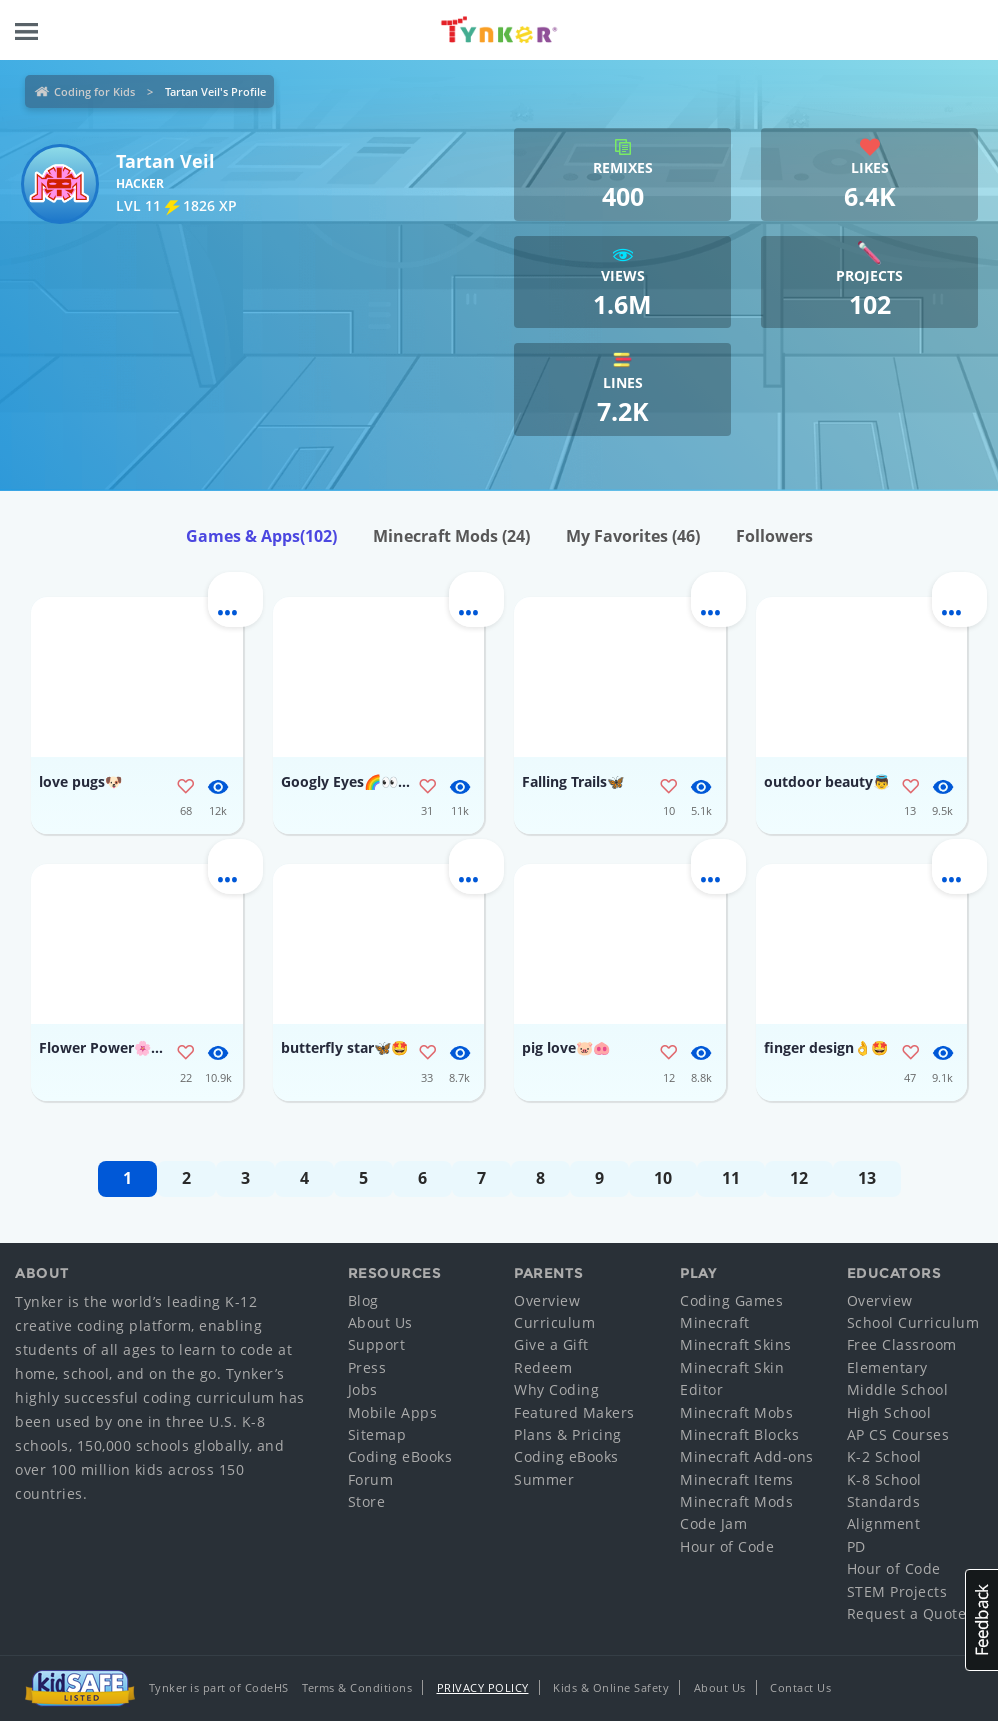 Image resolution: width=998 pixels, height=1721 pixels. I want to click on Curriculum, so click(554, 1322).